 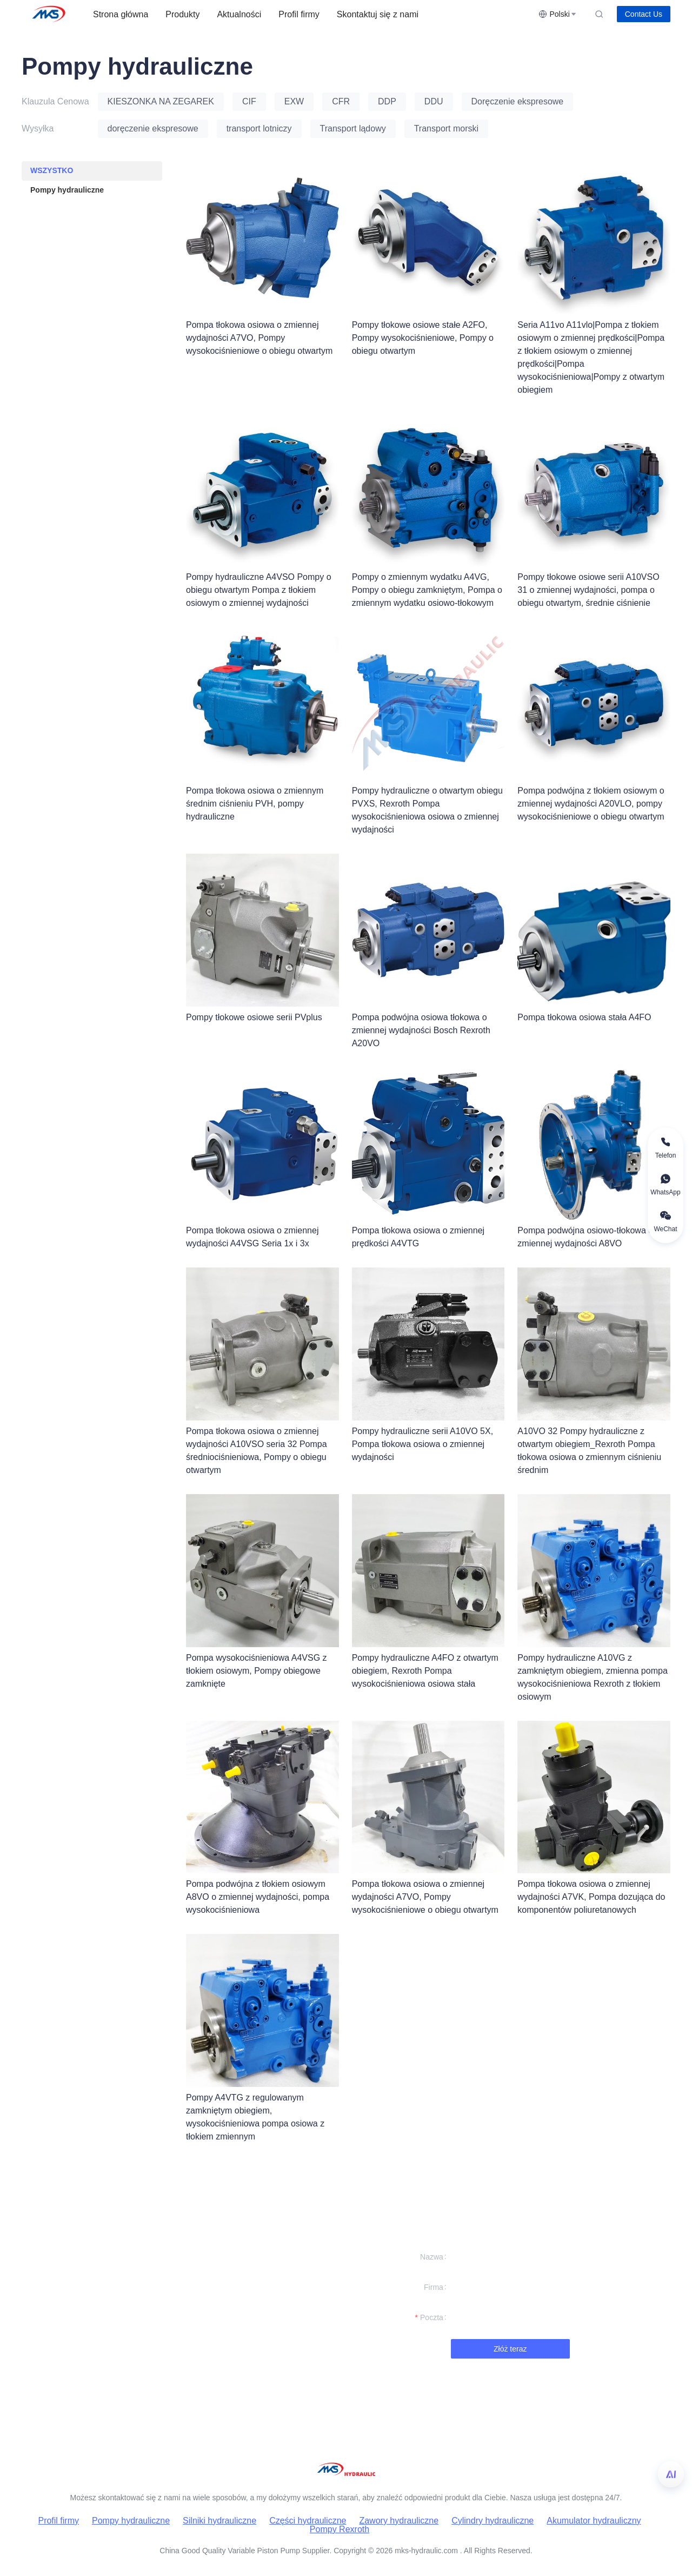 What do you see at coordinates (398, 2520) in the screenshot?
I see `Zawory hydrauliczne` at bounding box center [398, 2520].